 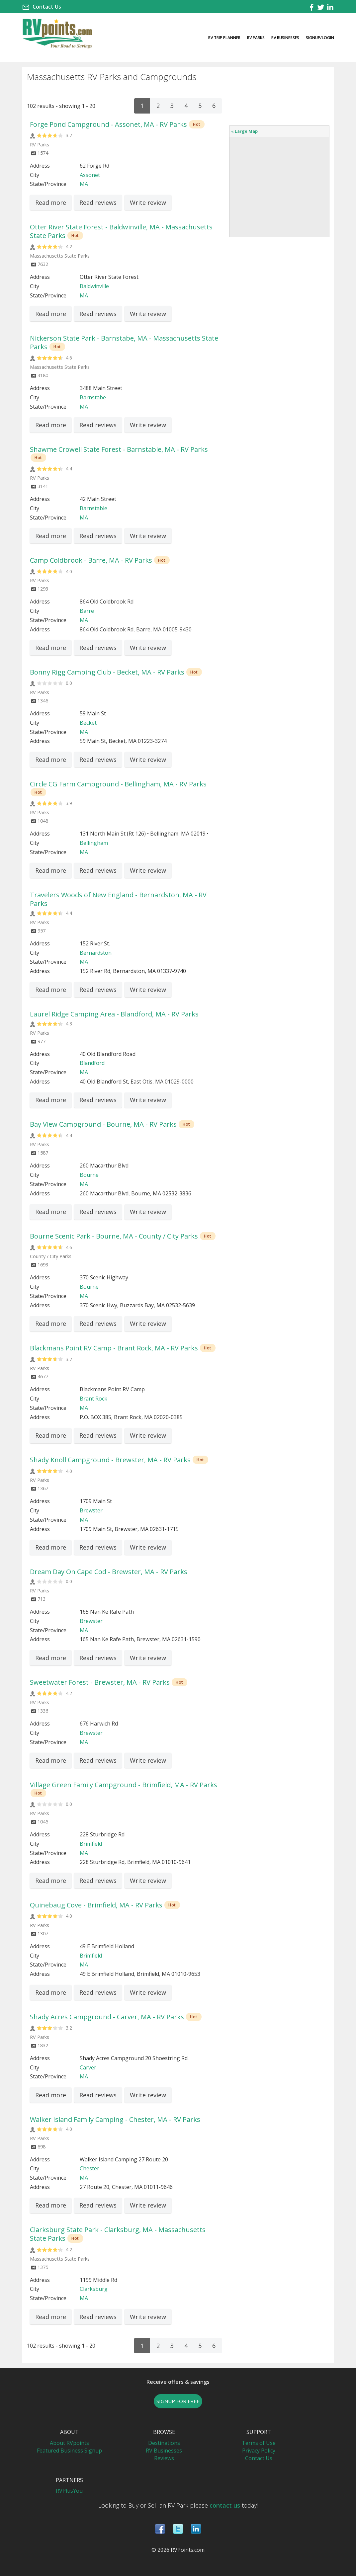 What do you see at coordinates (96, 1904) in the screenshot?
I see `Quinebaug Cove - Brimfield, MA - RV Parks` at bounding box center [96, 1904].